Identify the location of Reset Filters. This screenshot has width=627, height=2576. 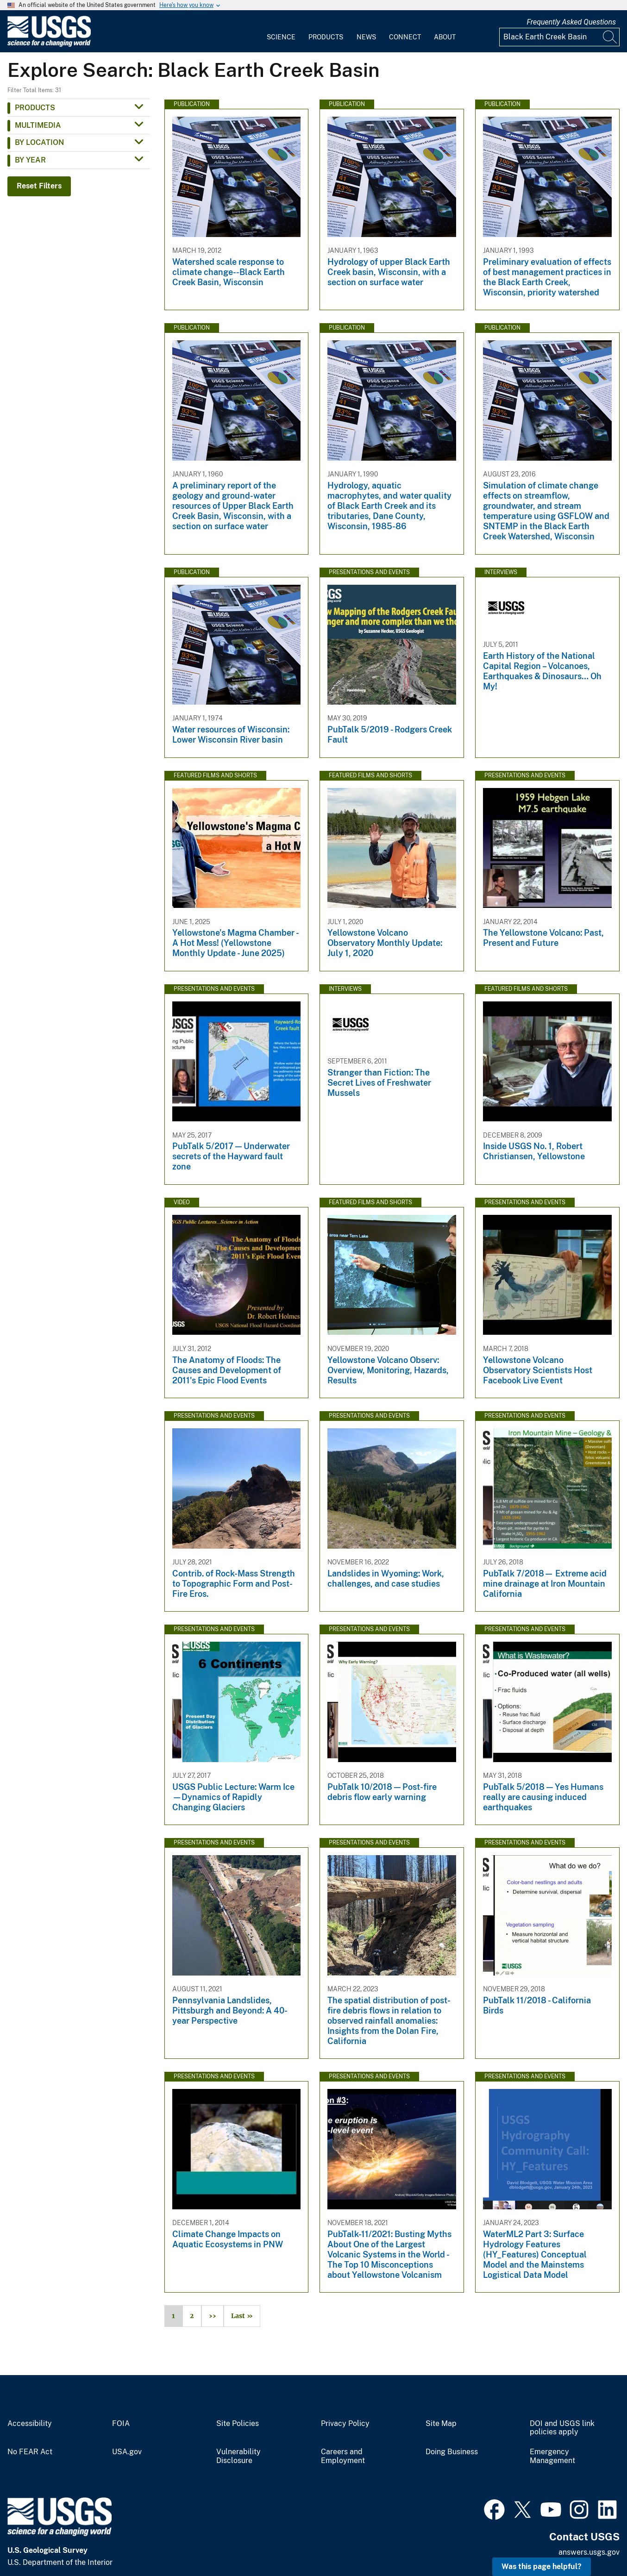
(39, 185).